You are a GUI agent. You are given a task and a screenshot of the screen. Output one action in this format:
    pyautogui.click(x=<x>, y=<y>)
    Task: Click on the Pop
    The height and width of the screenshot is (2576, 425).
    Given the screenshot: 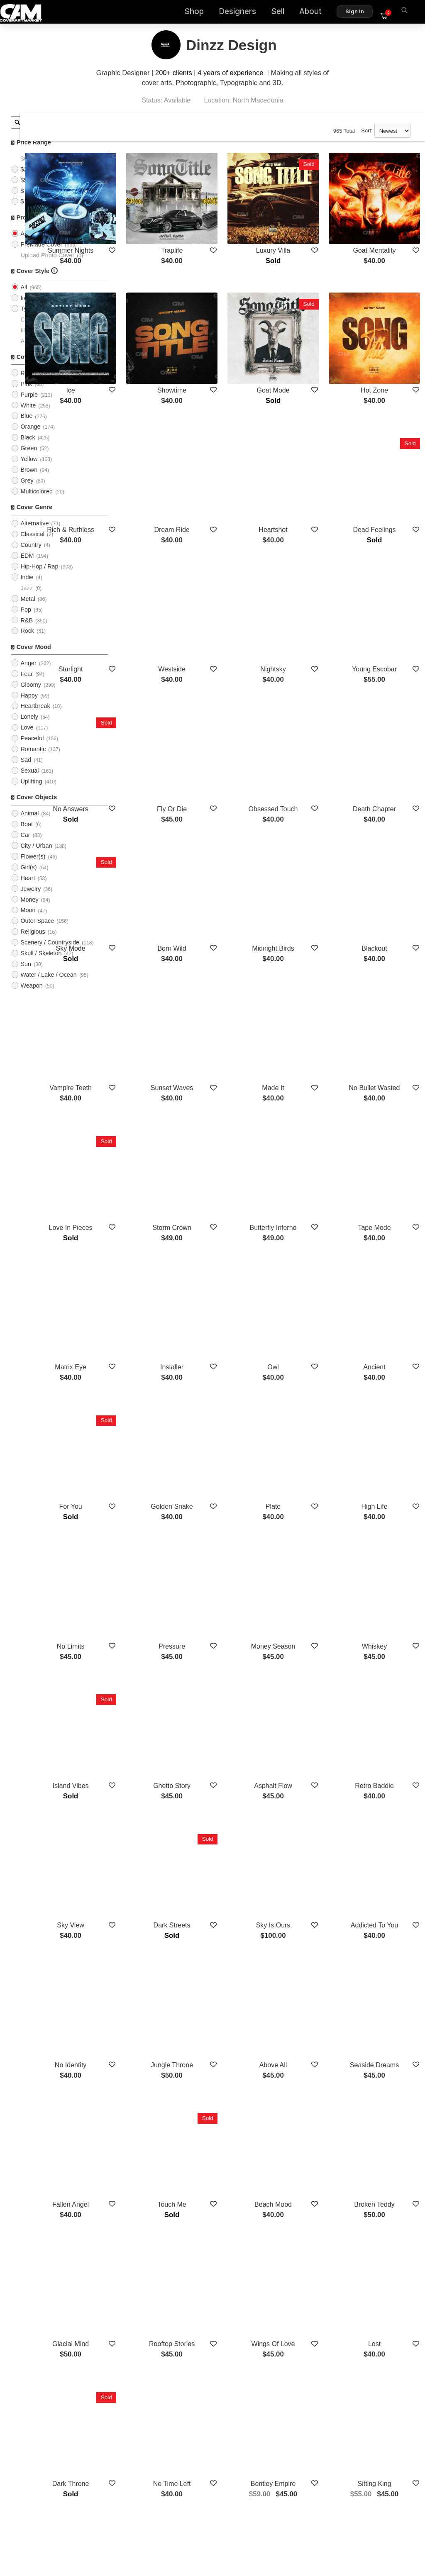 What is the action you would take?
    pyautogui.click(x=25, y=619)
    